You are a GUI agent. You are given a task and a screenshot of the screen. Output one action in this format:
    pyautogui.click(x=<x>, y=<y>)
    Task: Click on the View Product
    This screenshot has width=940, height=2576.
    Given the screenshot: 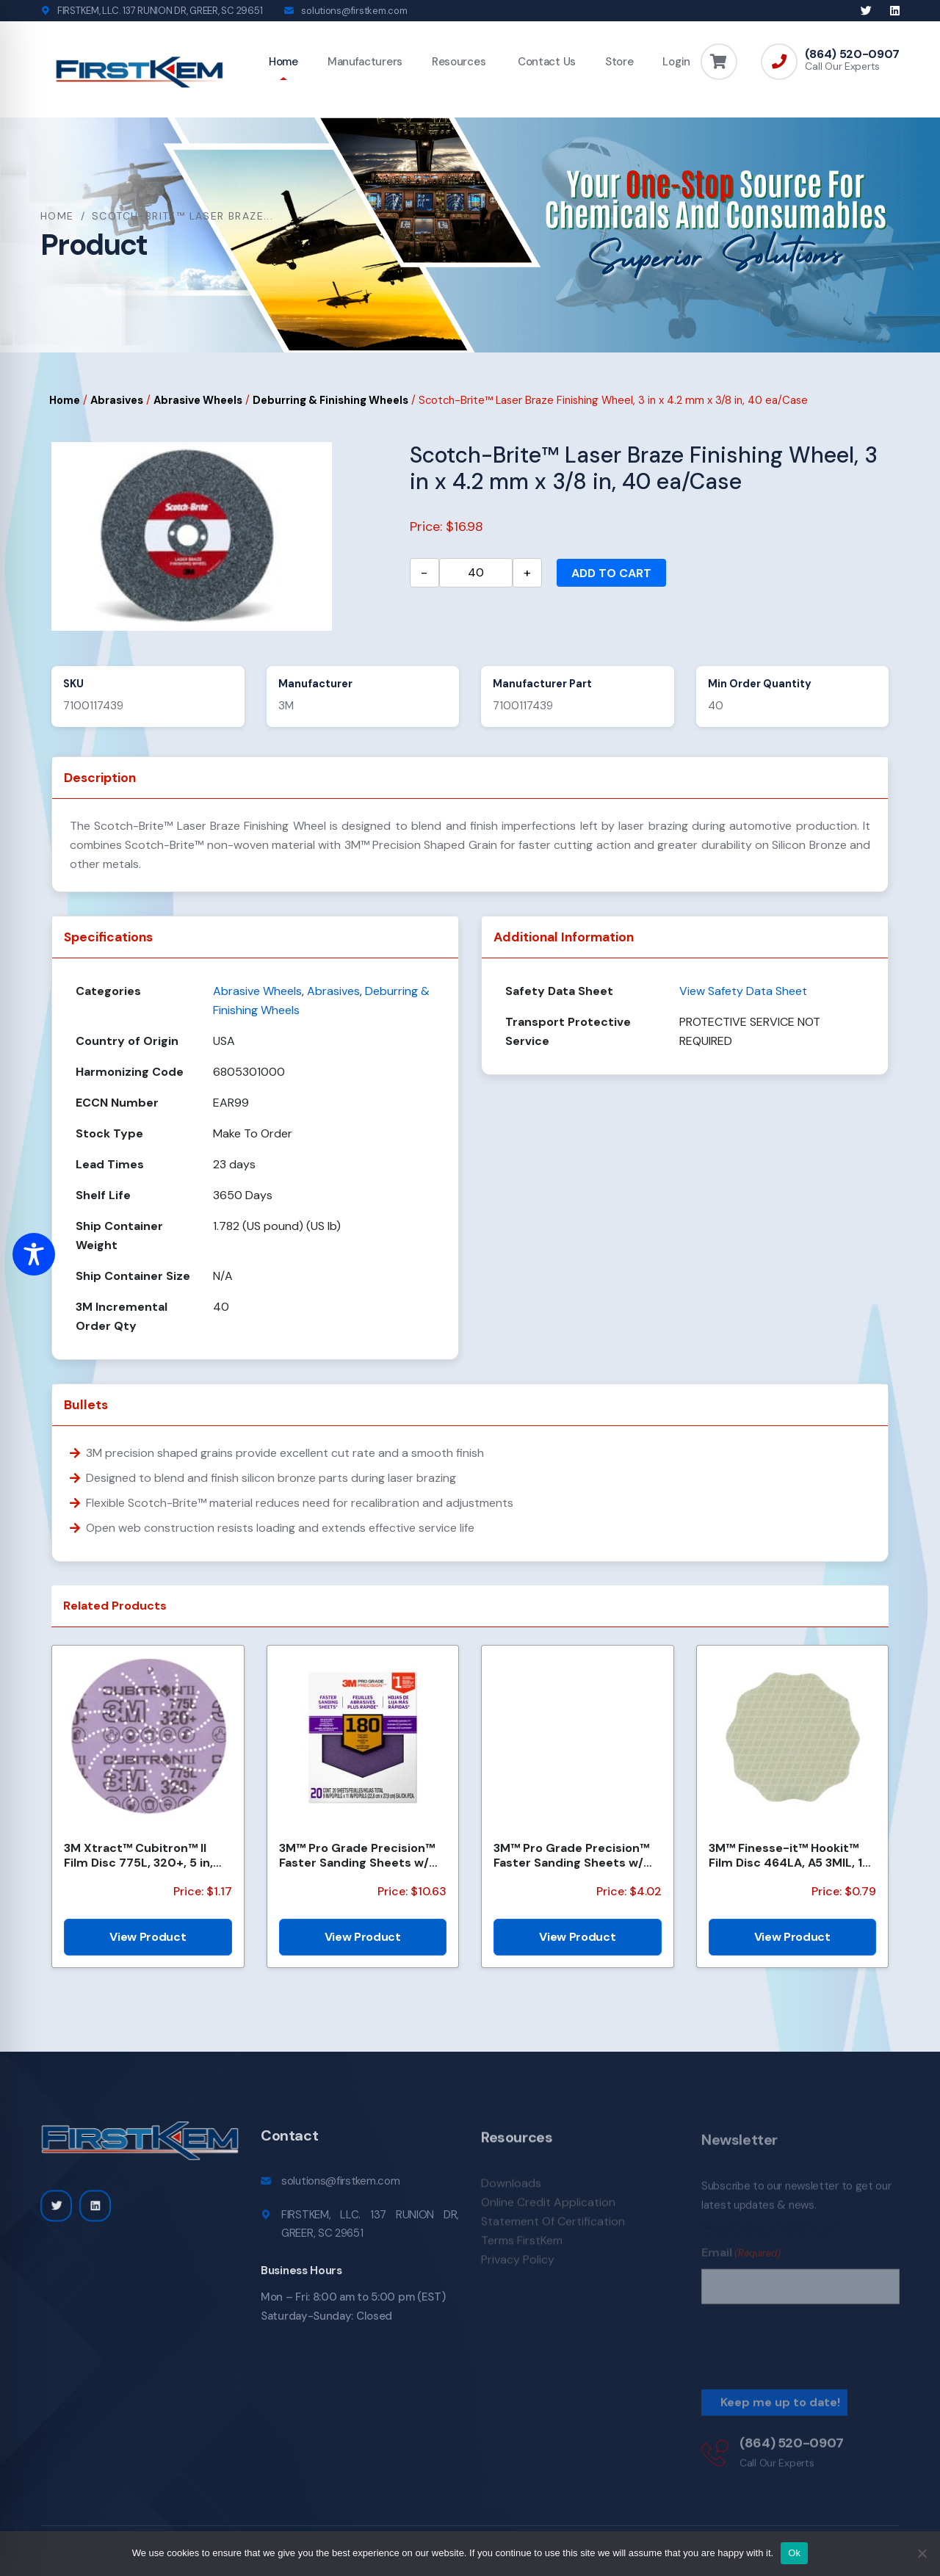 What is the action you would take?
    pyautogui.click(x=147, y=1936)
    